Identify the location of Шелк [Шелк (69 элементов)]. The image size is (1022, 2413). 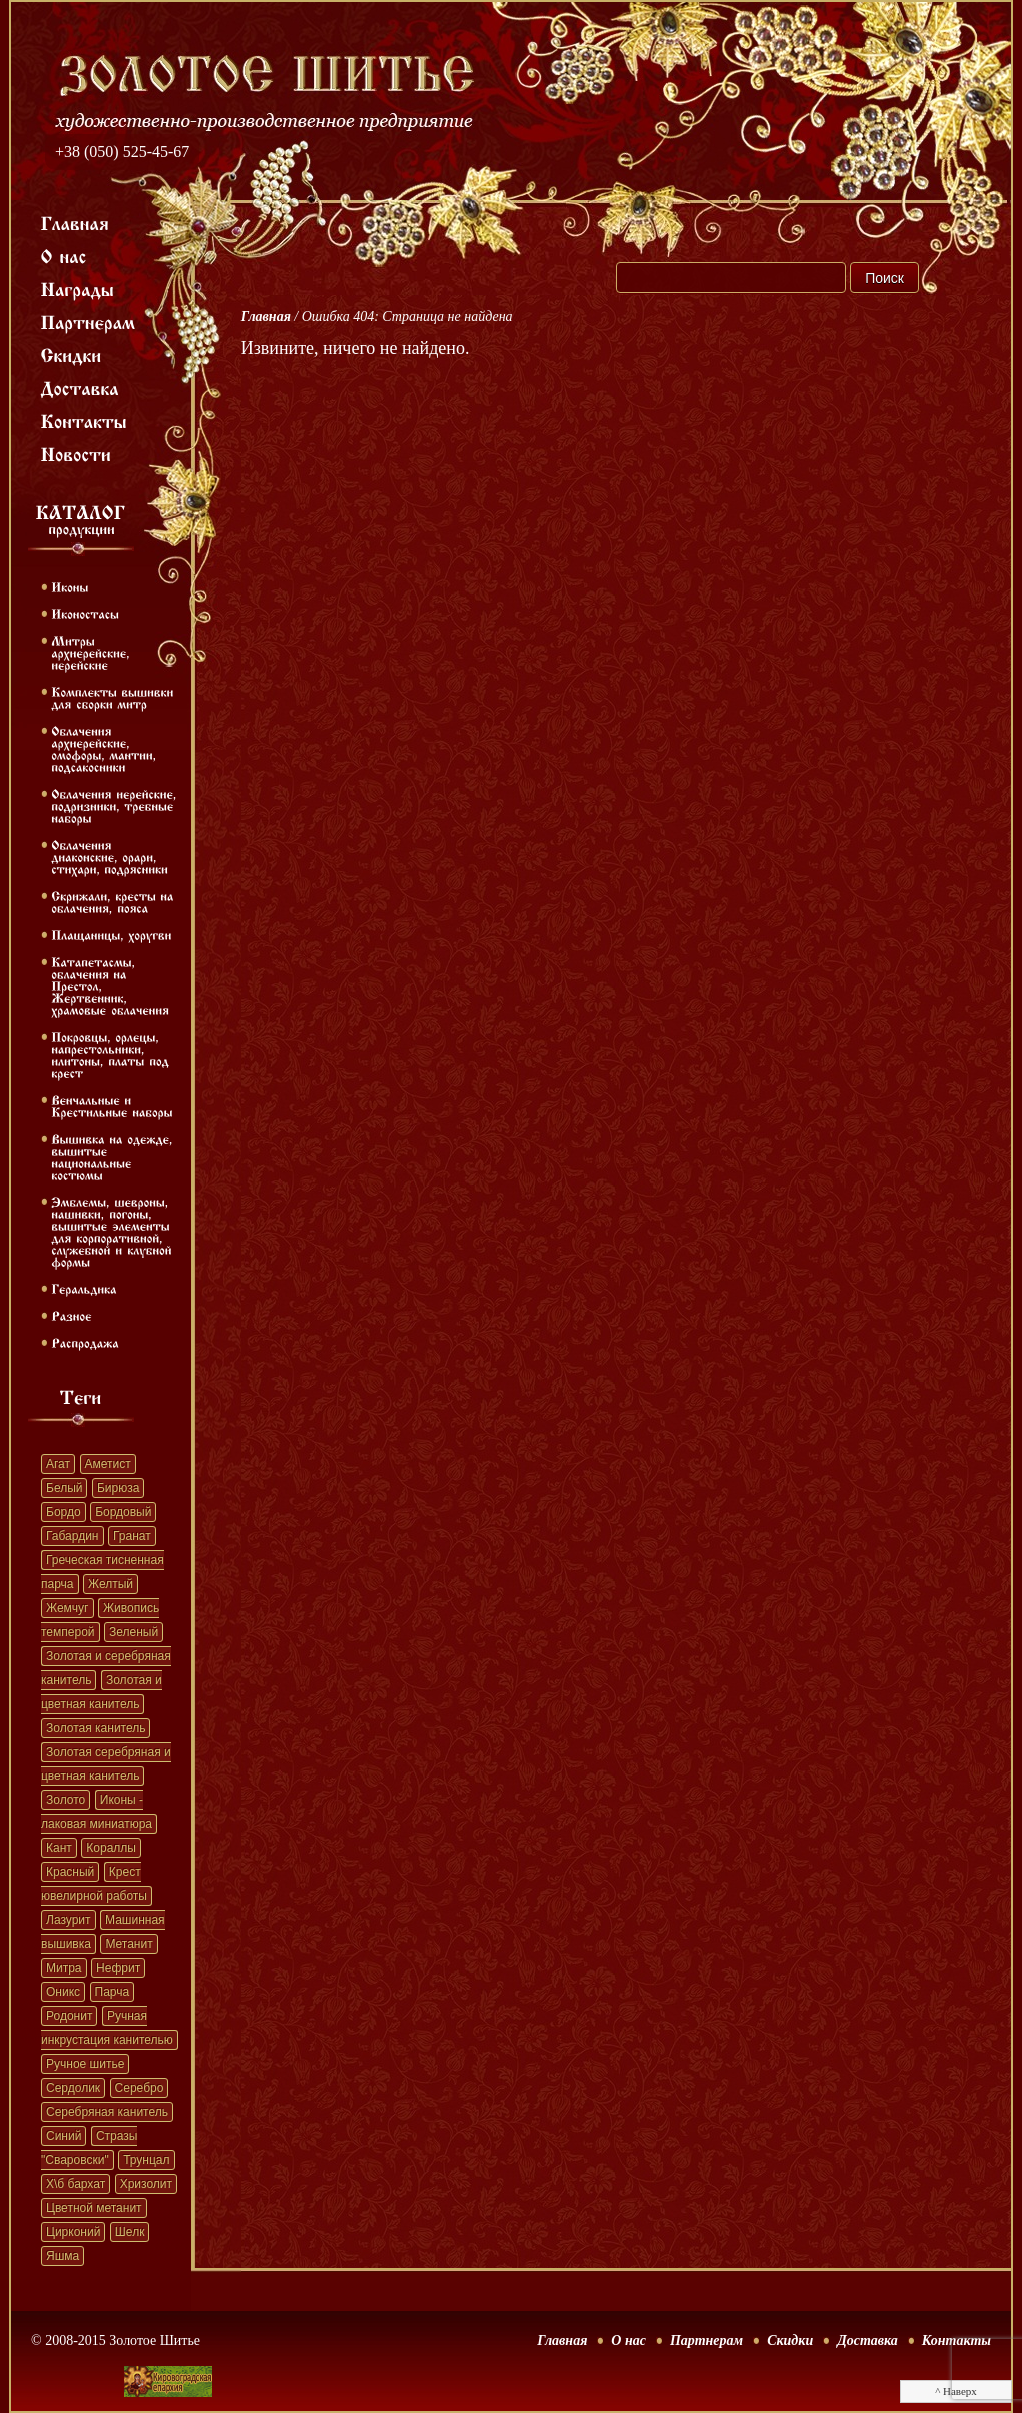
(130, 2232).